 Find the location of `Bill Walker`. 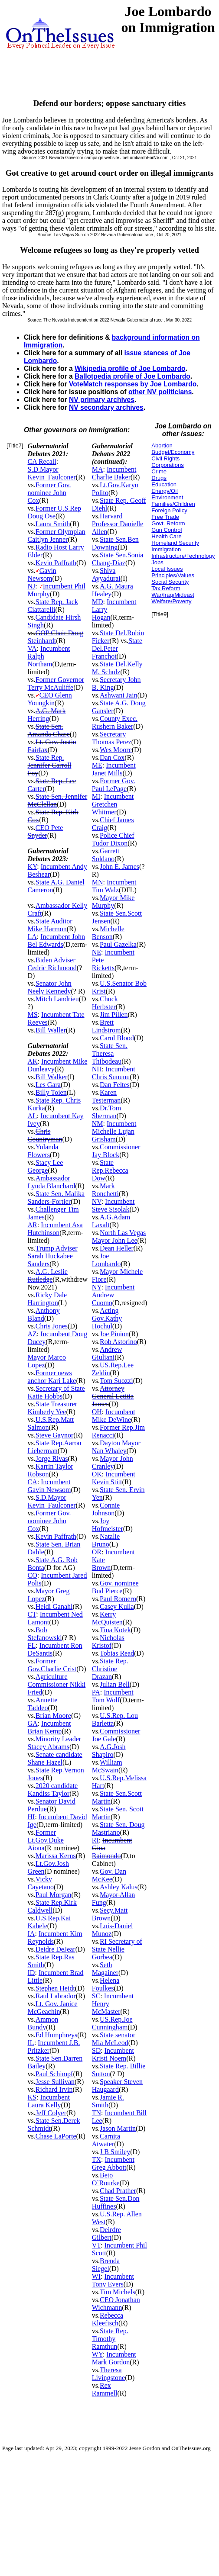

Bill Walker is located at coordinates (52, 1077).